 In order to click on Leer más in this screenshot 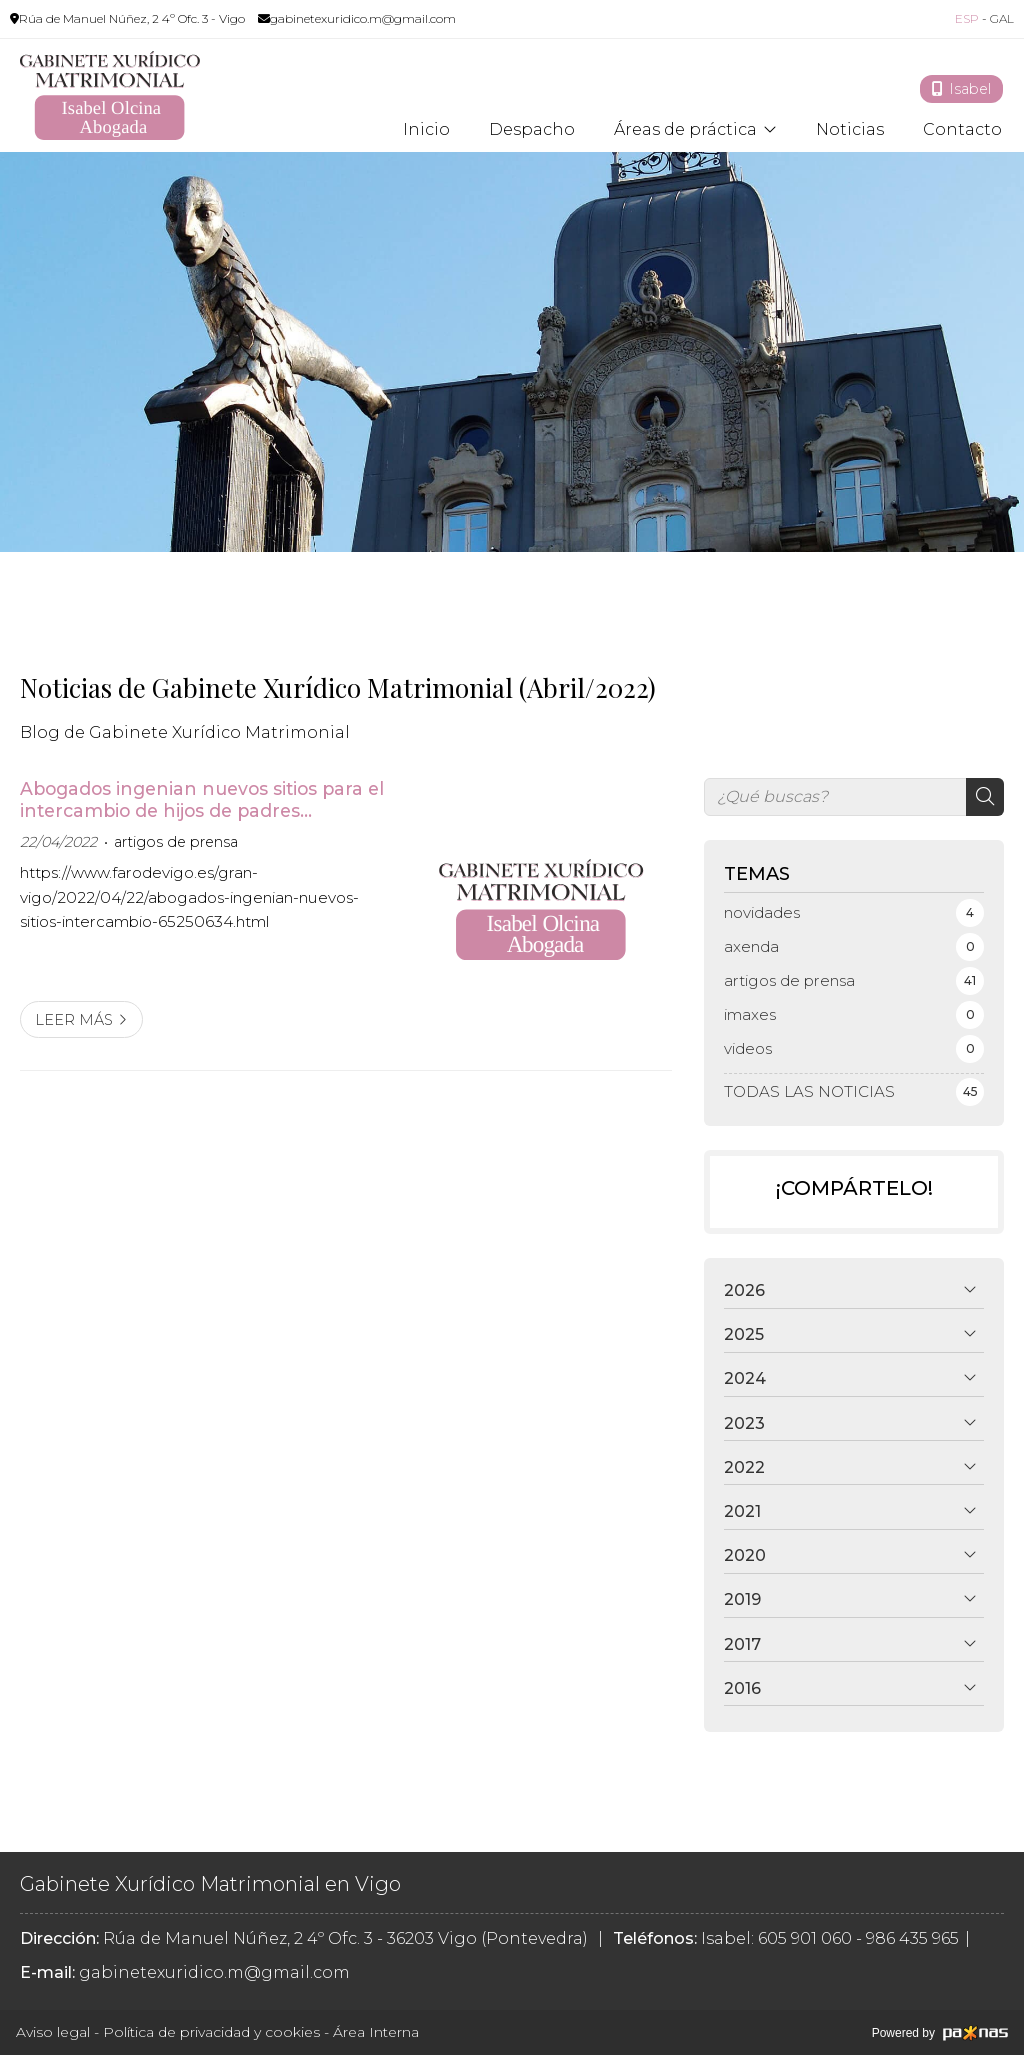, I will do `click(74, 1020)`.